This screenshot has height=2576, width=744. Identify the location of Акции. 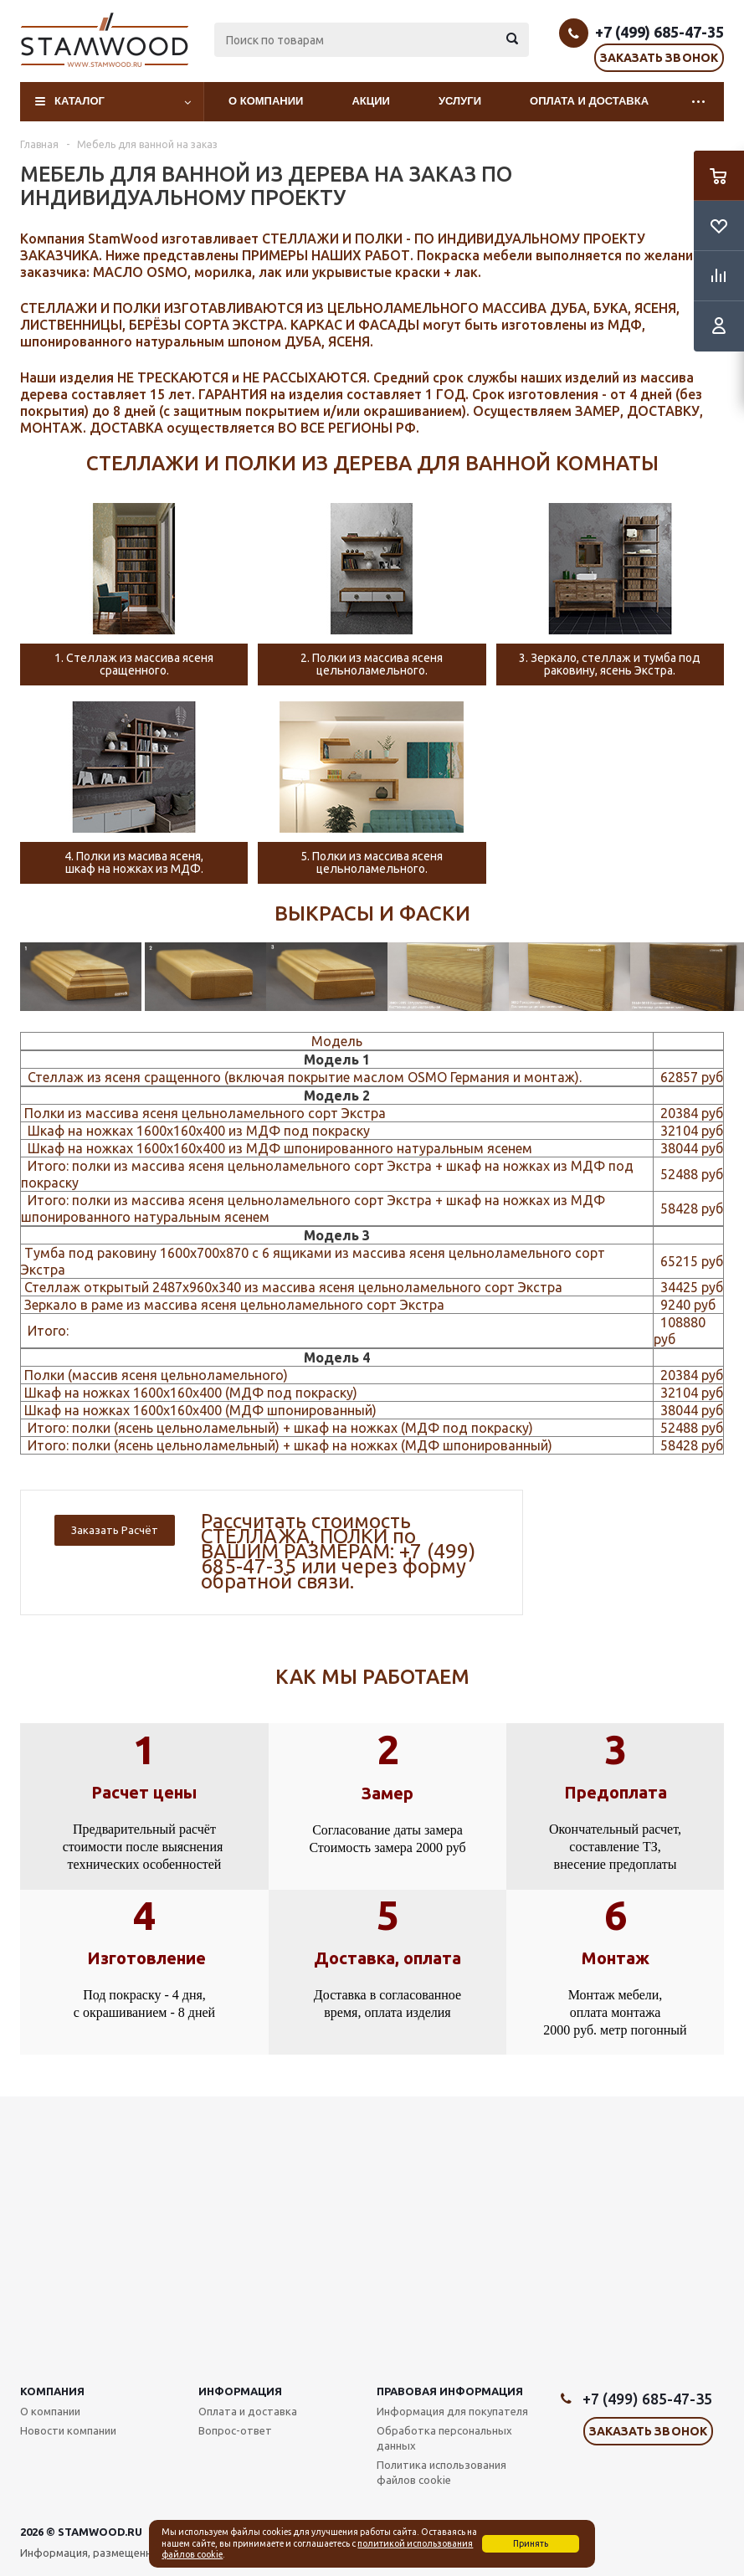
(370, 101).